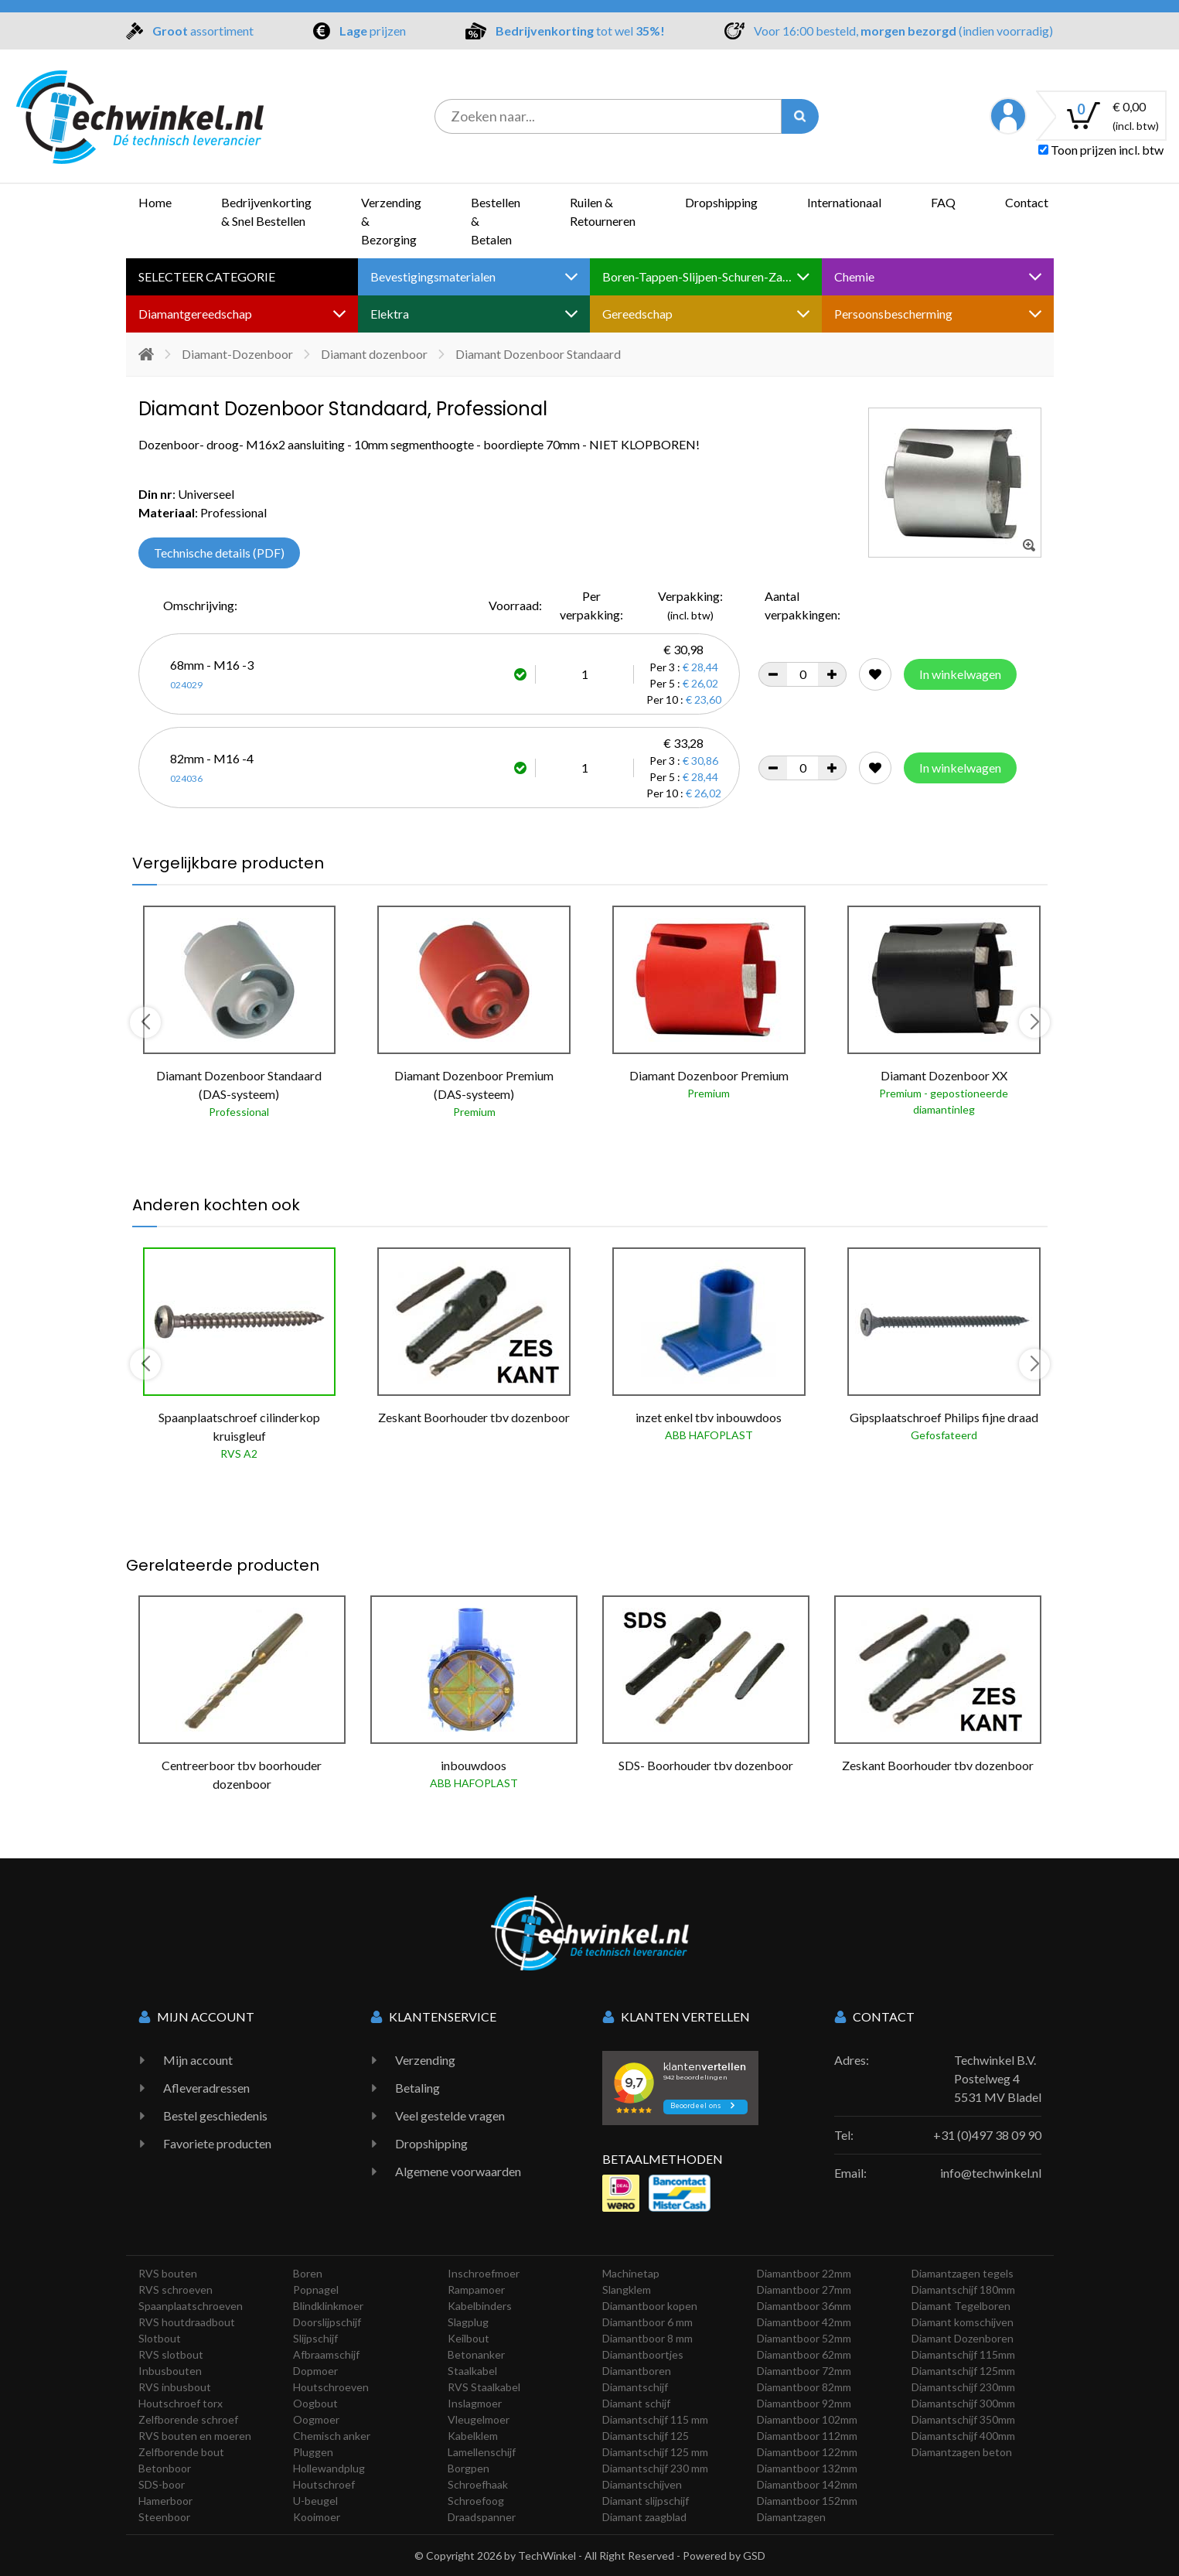 The width and height of the screenshot is (1179, 2576). What do you see at coordinates (844, 202) in the screenshot?
I see `Internationaal` at bounding box center [844, 202].